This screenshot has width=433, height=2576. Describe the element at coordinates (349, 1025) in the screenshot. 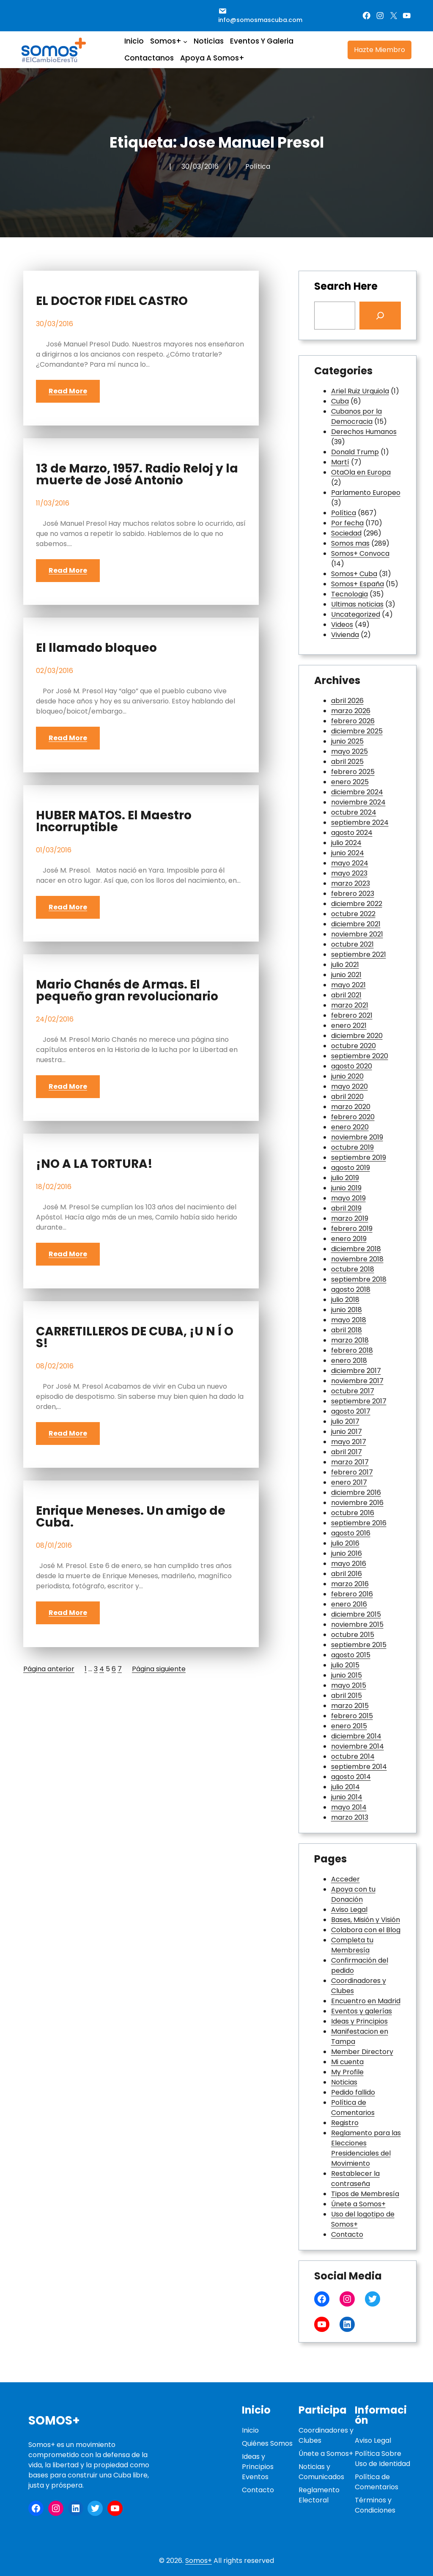

I see `enero 2021` at that location.